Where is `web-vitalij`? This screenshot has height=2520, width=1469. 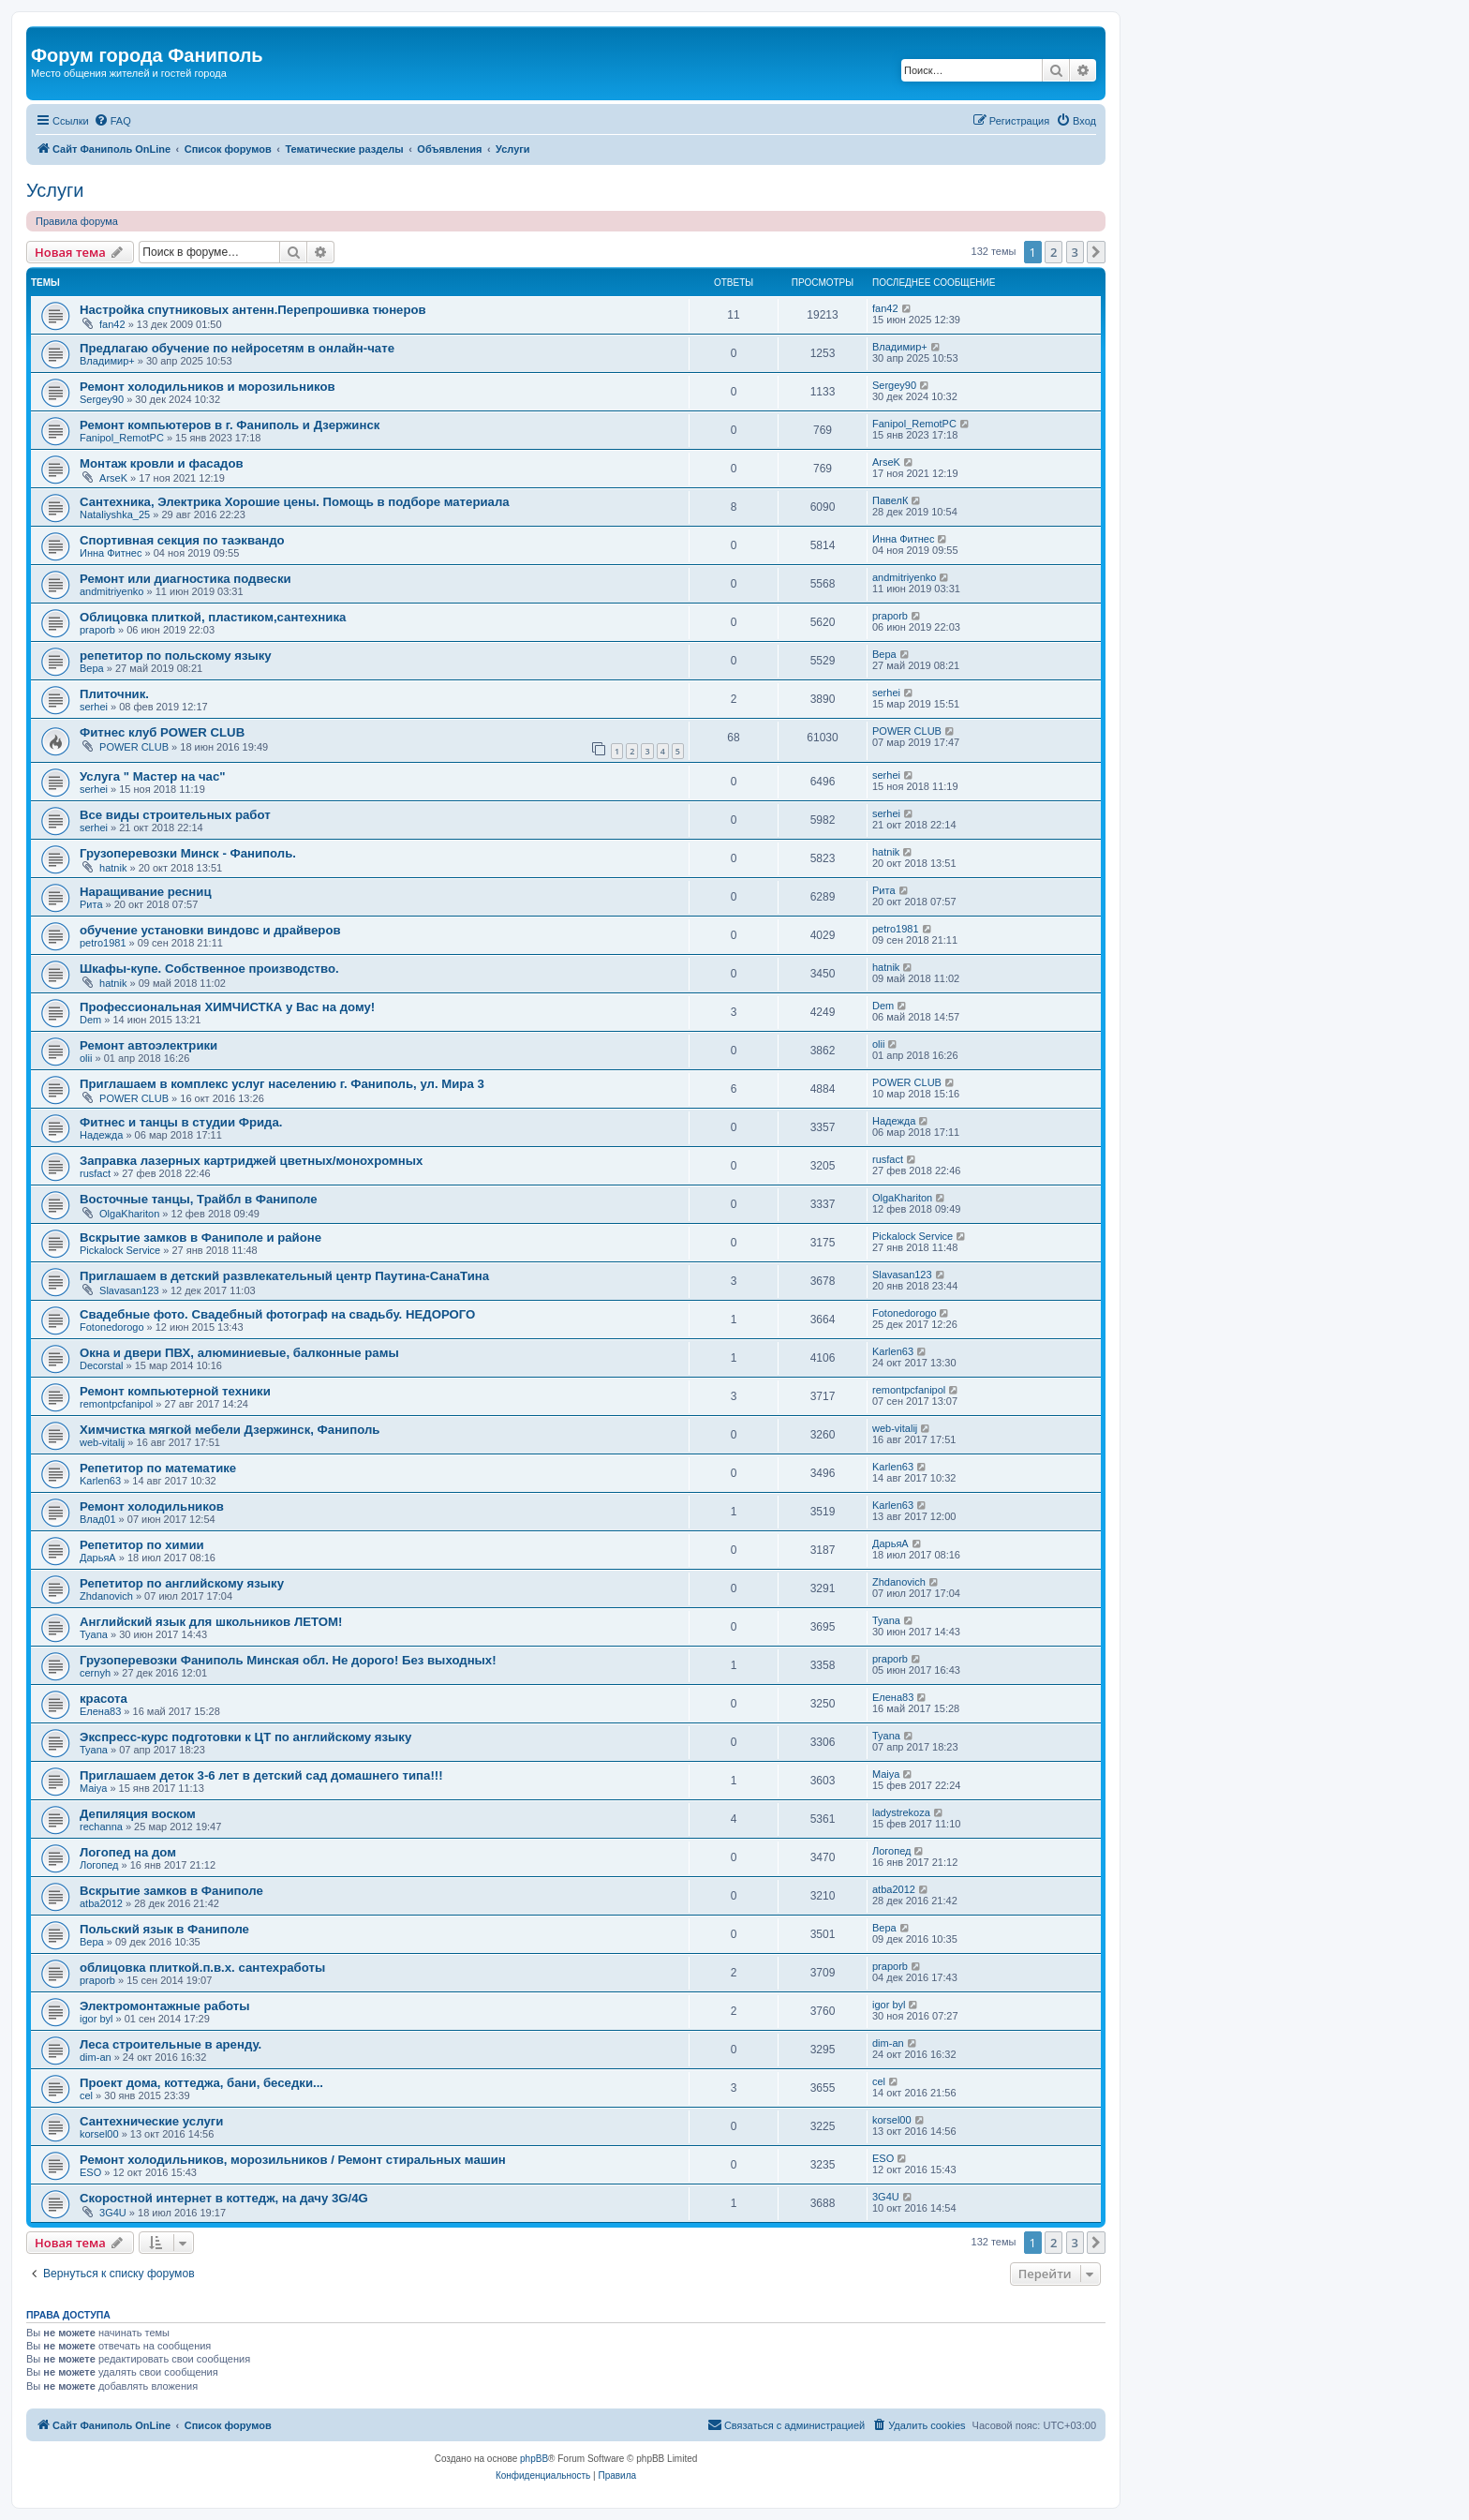
web-vitalij is located at coordinates (102, 1442).